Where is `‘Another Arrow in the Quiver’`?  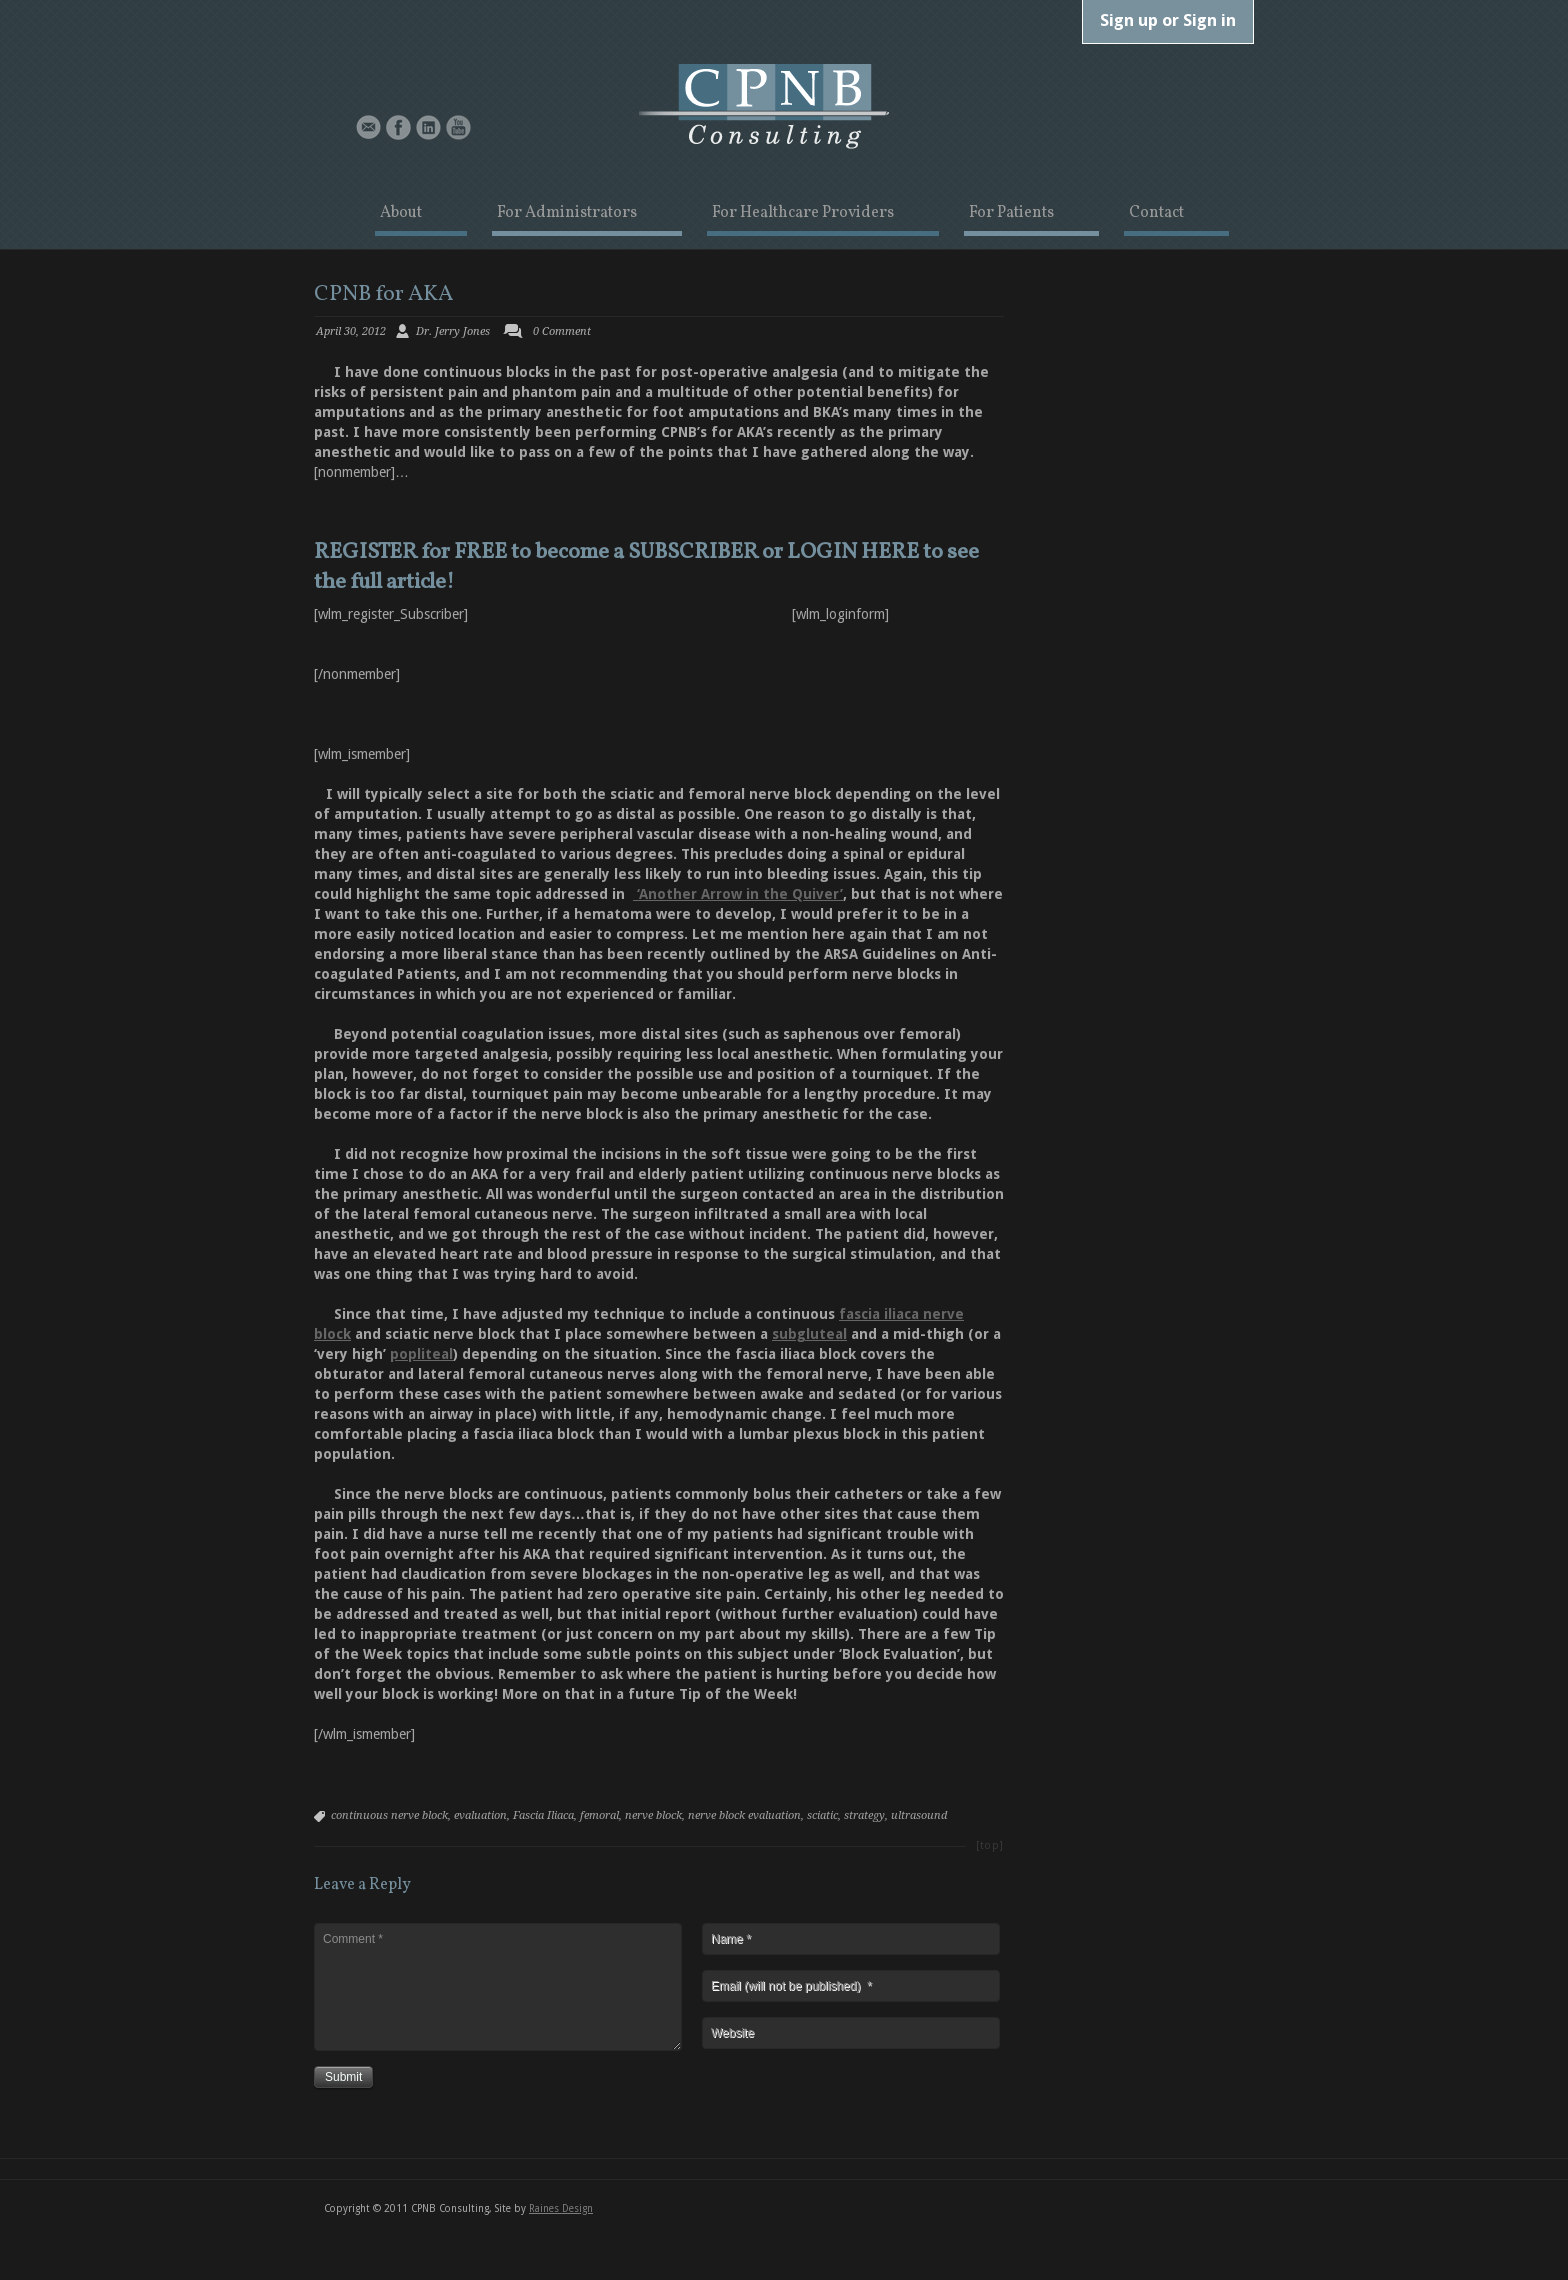
‘Another Arrow in the Quiver’ is located at coordinates (738, 894).